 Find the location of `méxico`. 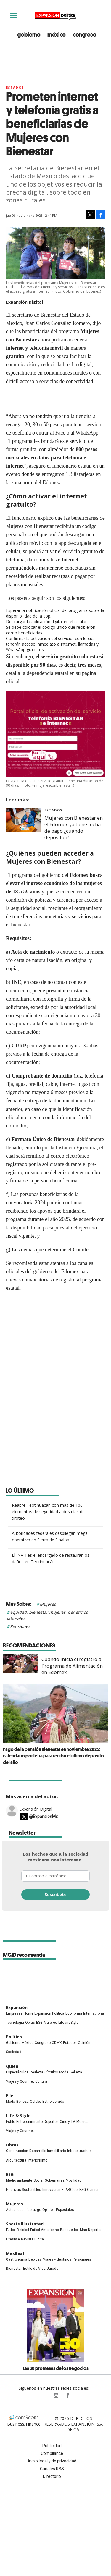

méxico is located at coordinates (56, 34).